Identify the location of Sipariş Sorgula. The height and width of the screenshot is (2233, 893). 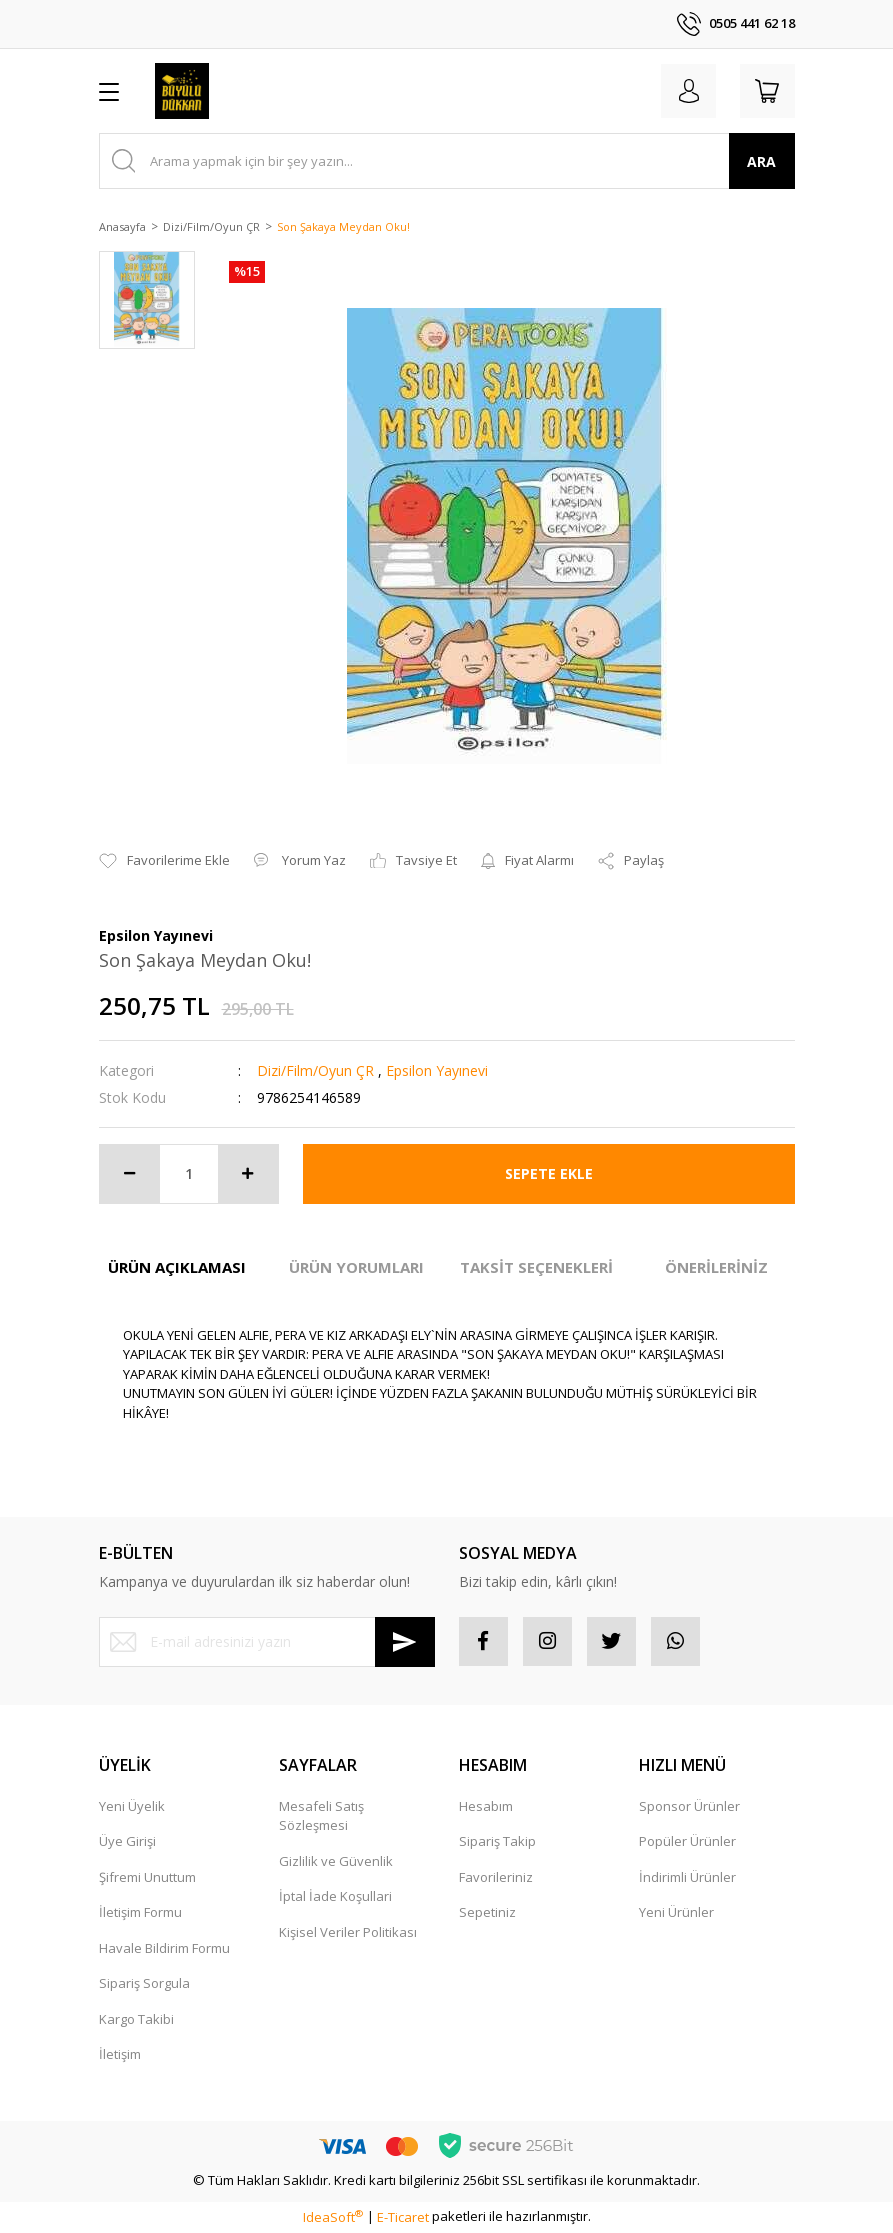
(144, 1984).